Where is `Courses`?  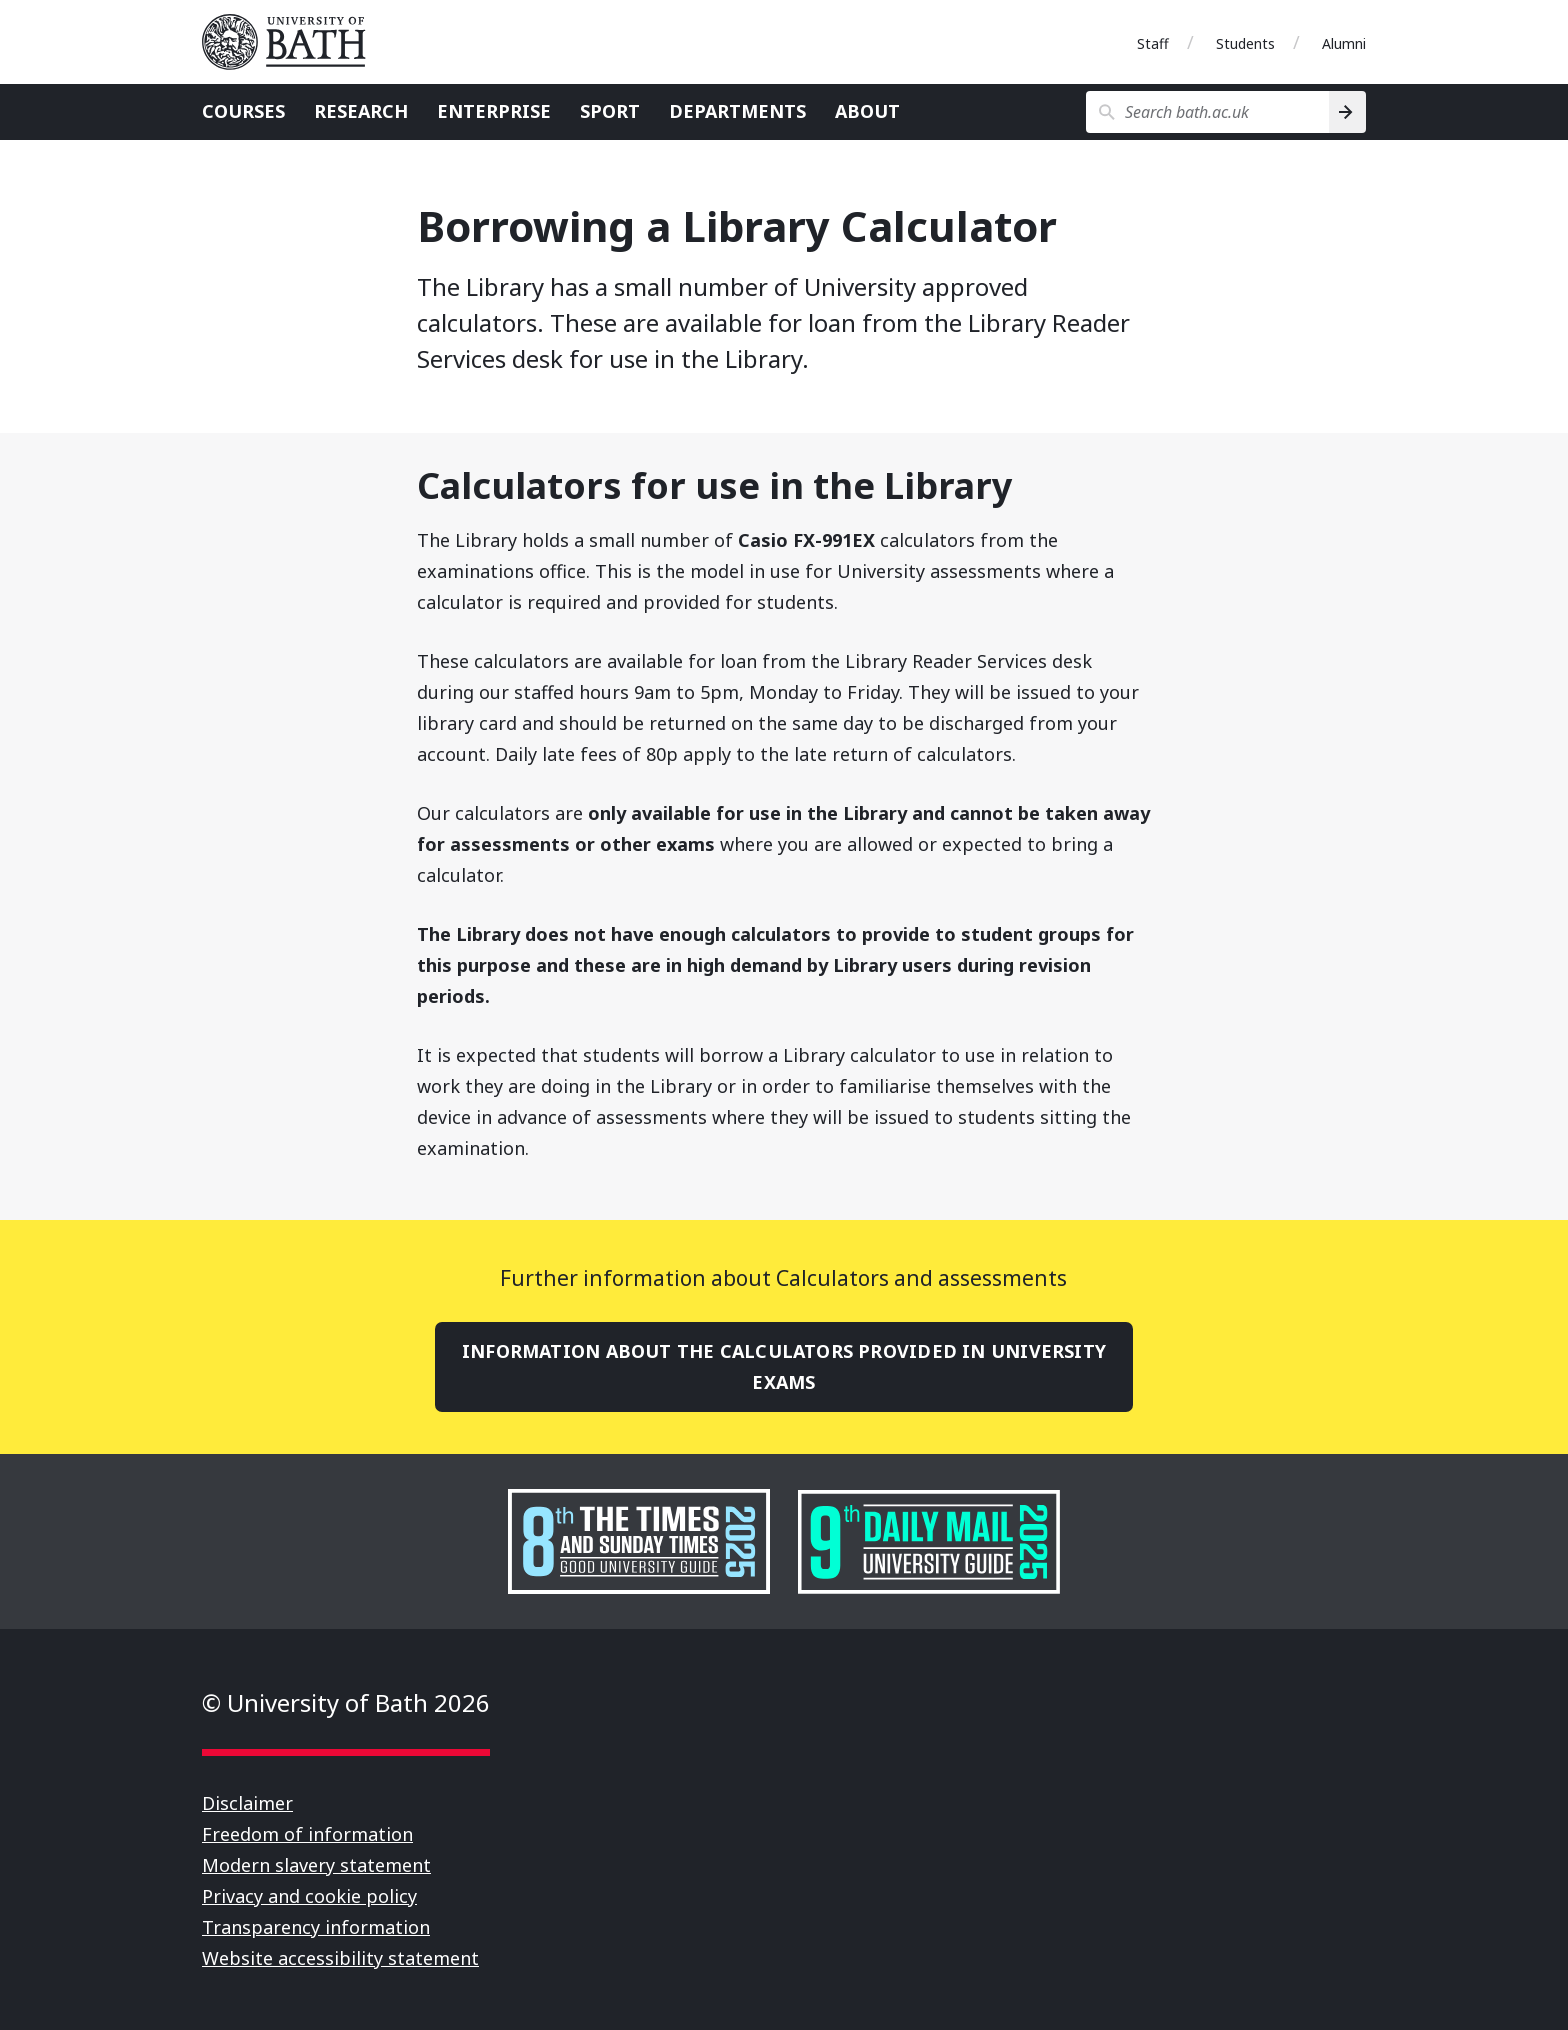
Courses is located at coordinates (243, 111).